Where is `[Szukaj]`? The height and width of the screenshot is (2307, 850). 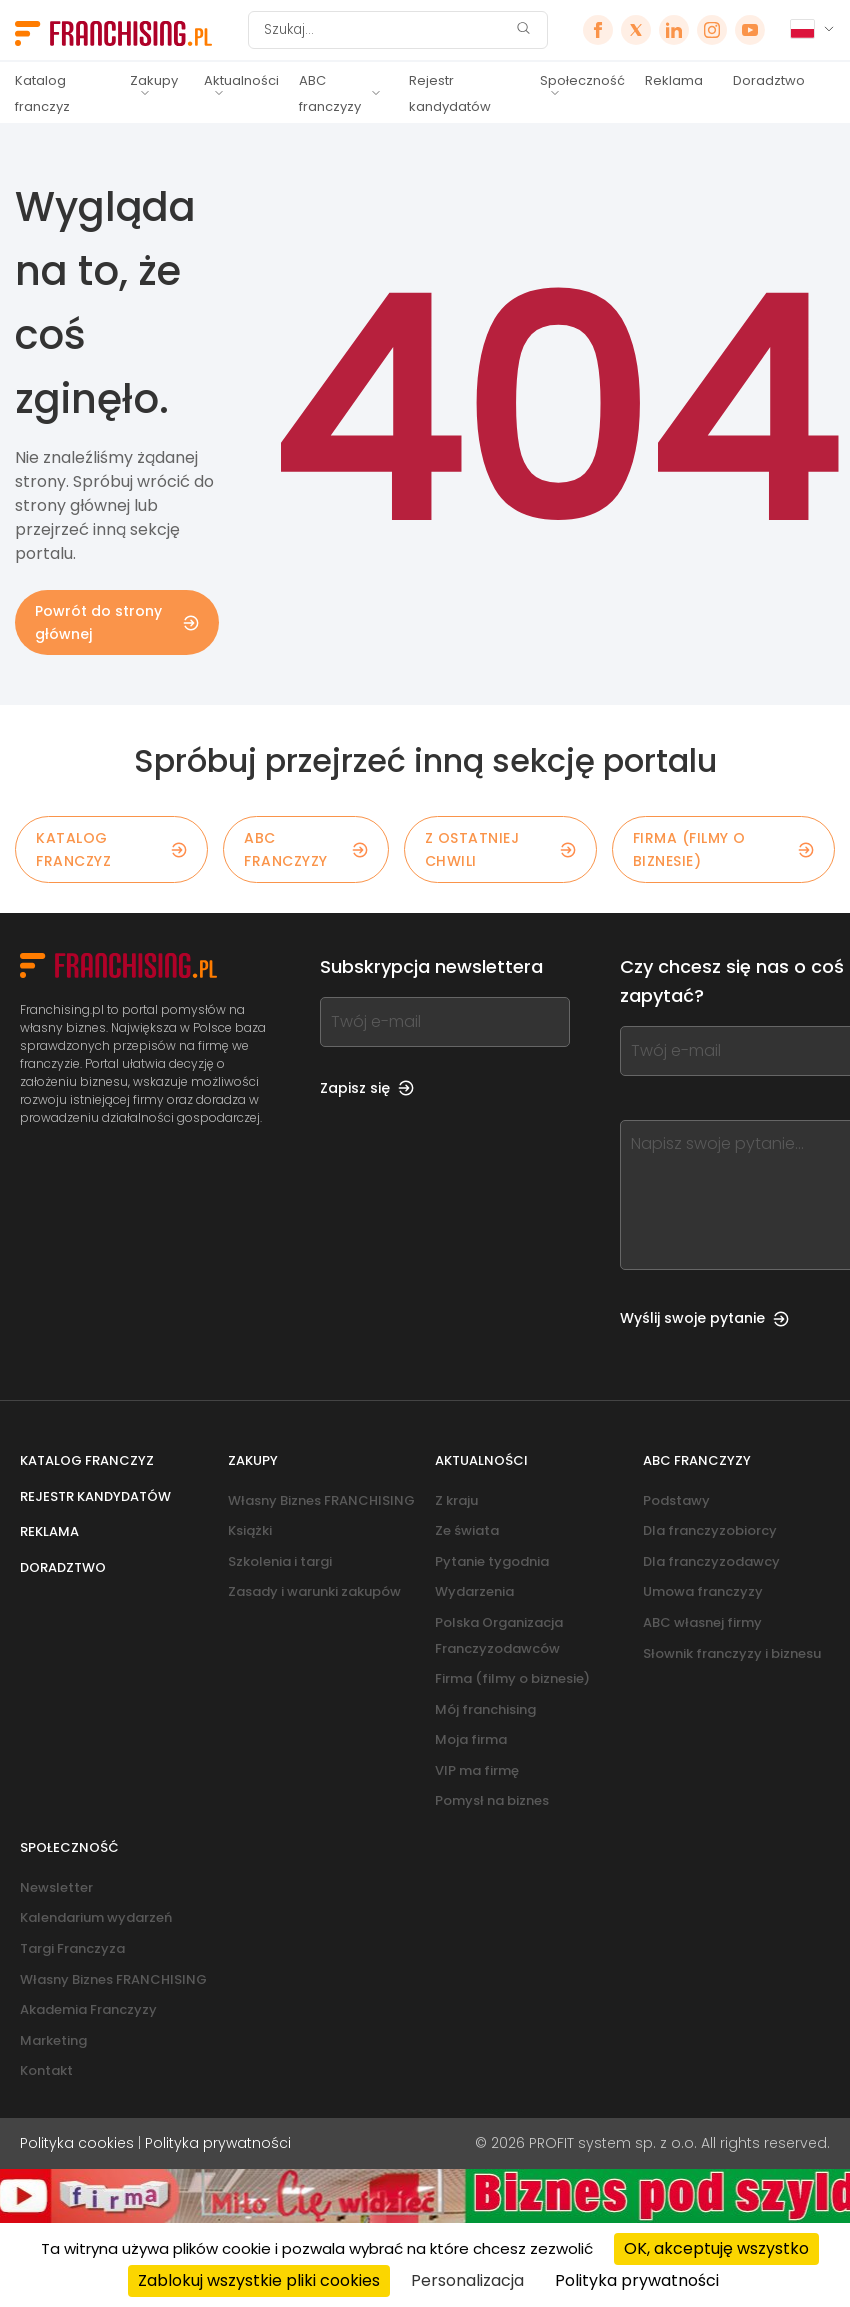
[Szukaj] is located at coordinates (385, 30).